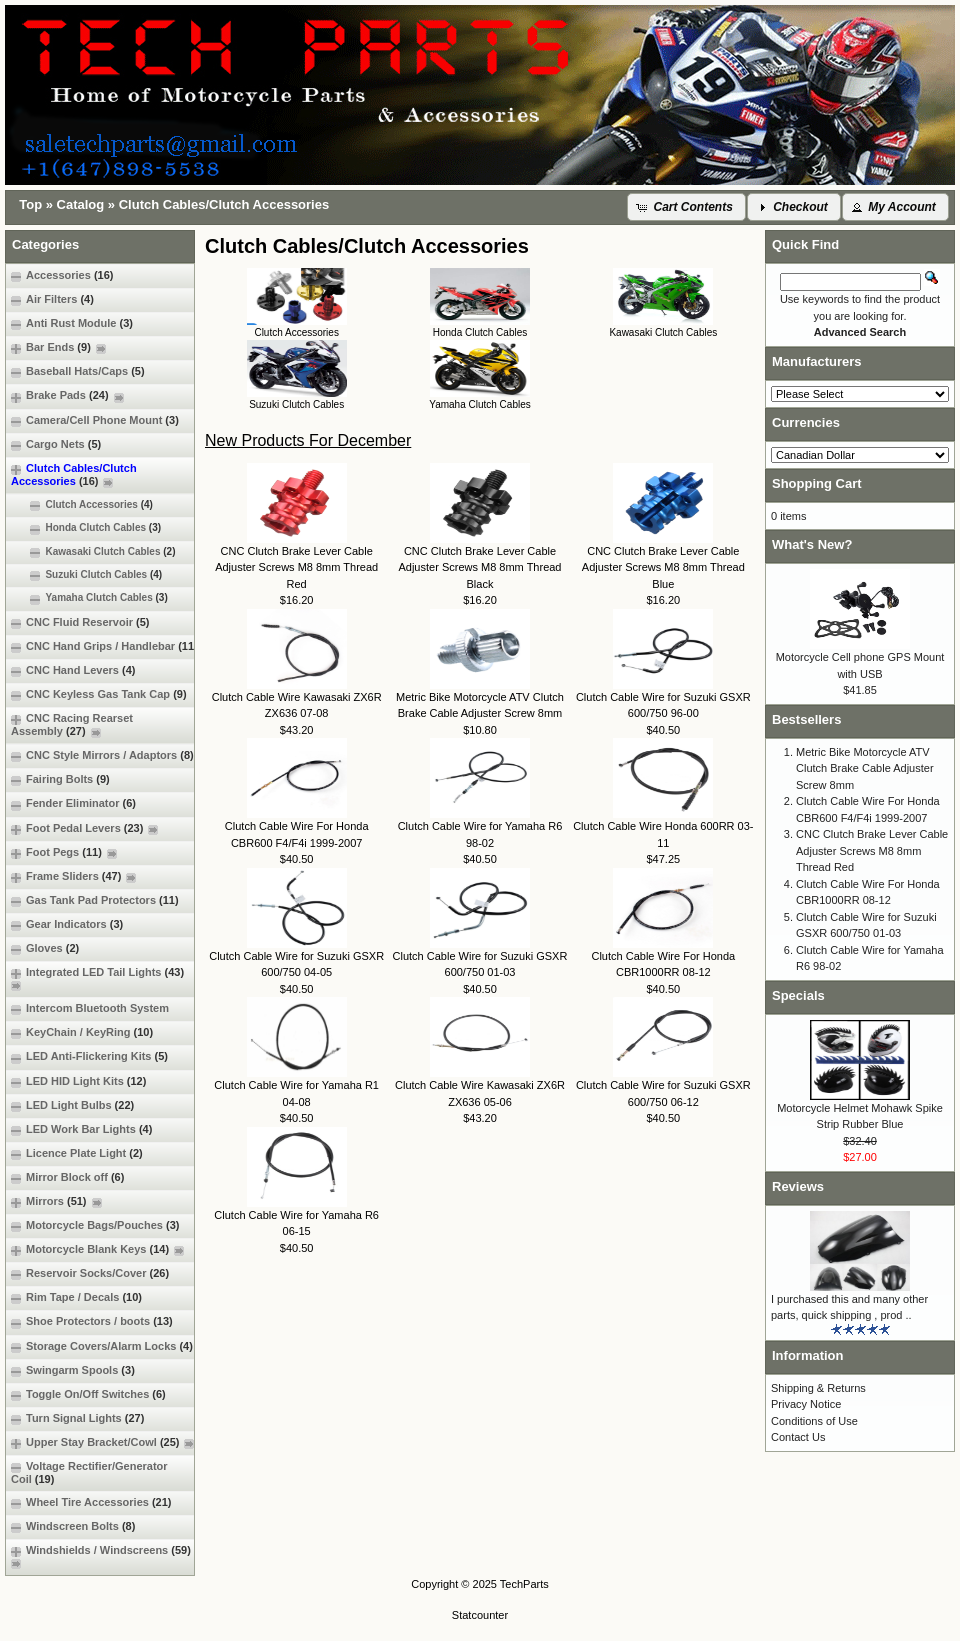 The image size is (960, 1641). Describe the element at coordinates (56, 1201) in the screenshot. I see `Mirrors` at that location.